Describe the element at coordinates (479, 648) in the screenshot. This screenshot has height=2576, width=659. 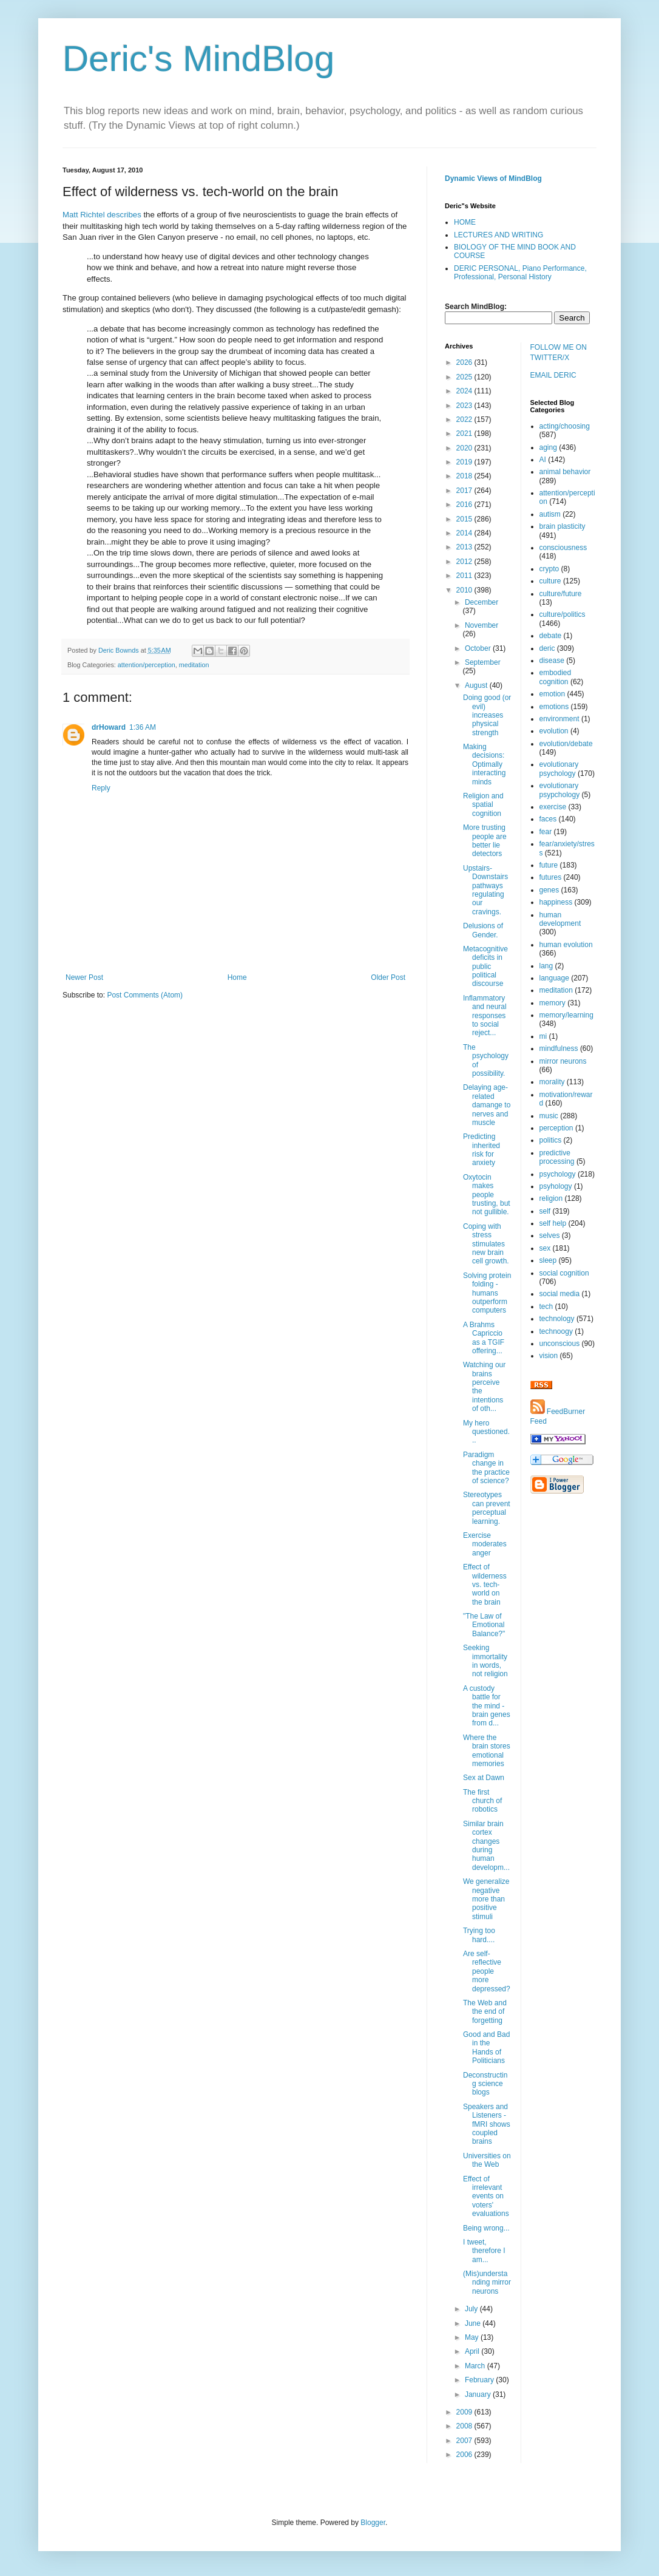
I see `October` at that location.